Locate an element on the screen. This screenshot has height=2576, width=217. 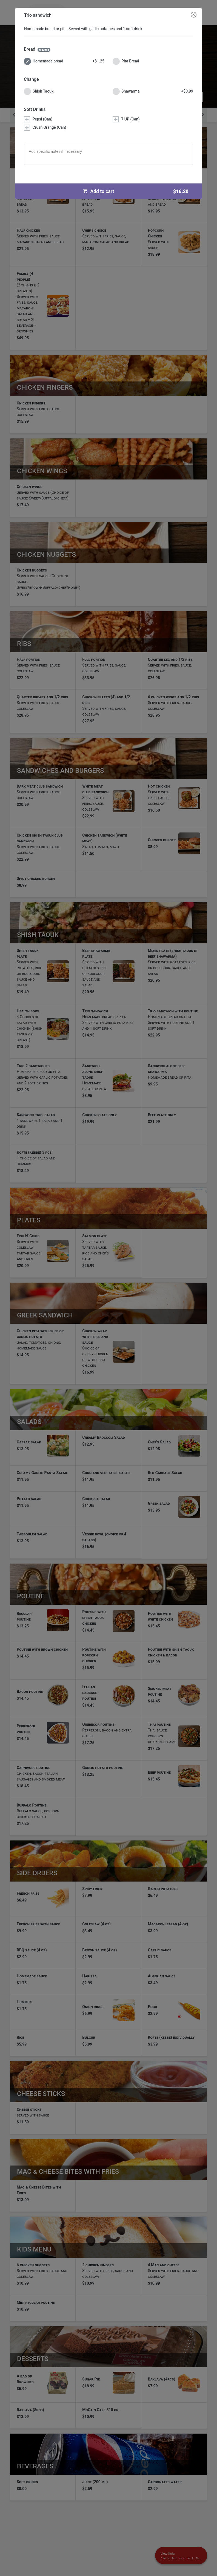
Shish Taouk is located at coordinates (38, 91).